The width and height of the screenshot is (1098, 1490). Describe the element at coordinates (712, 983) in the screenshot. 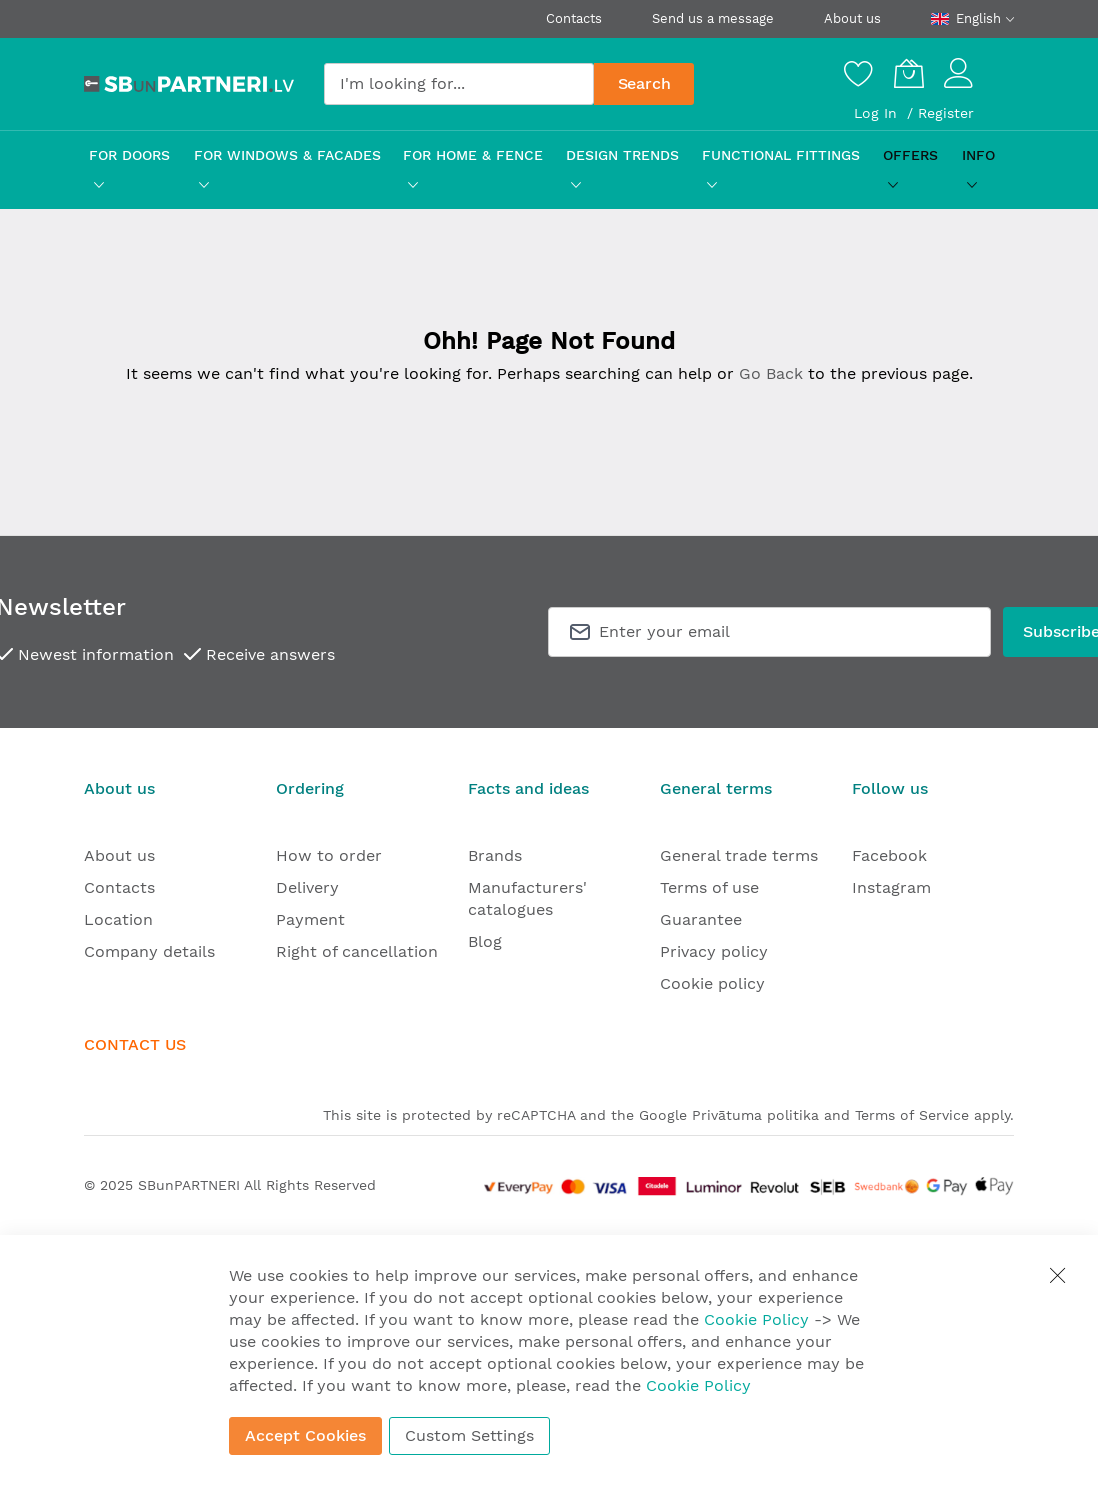

I see `Cookie policy` at that location.